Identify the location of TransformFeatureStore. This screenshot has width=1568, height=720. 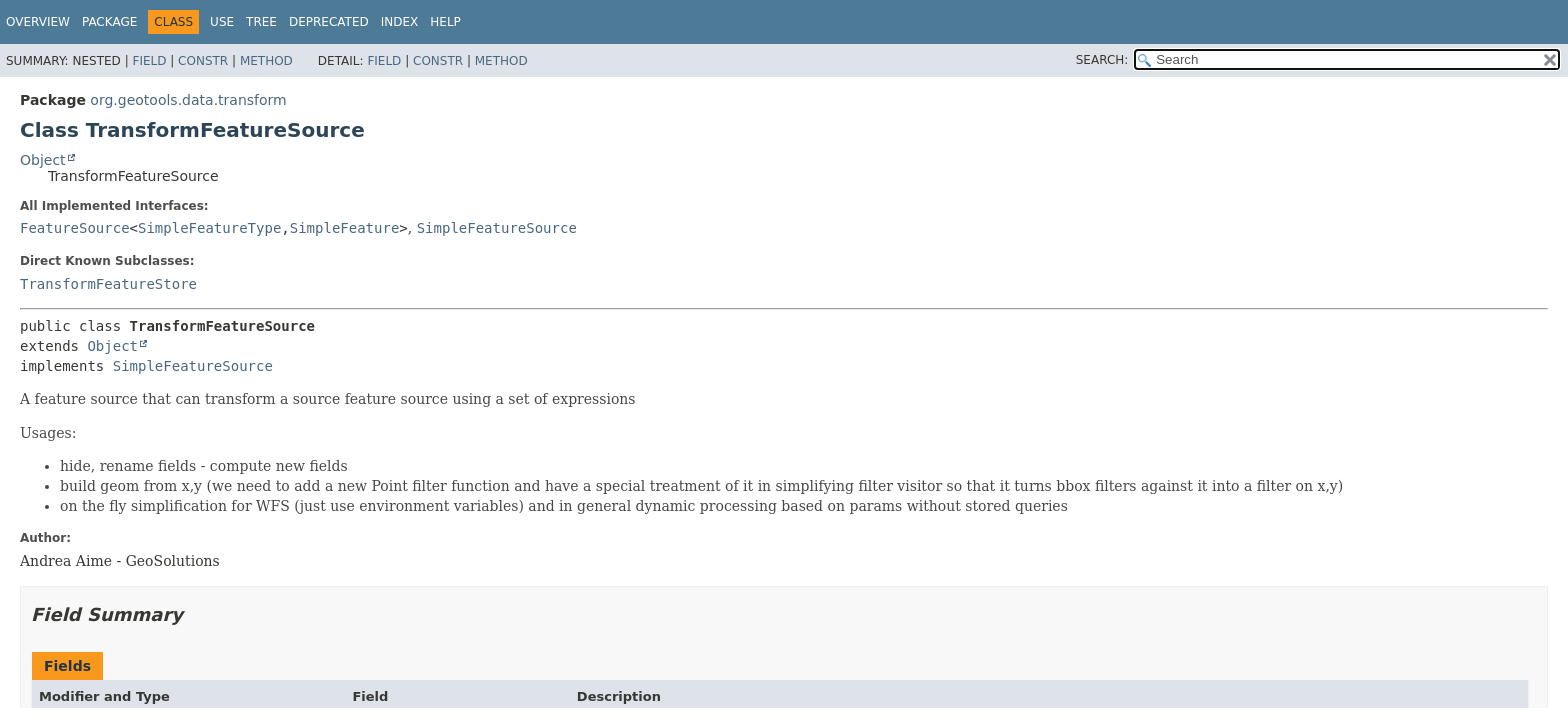
(108, 284).